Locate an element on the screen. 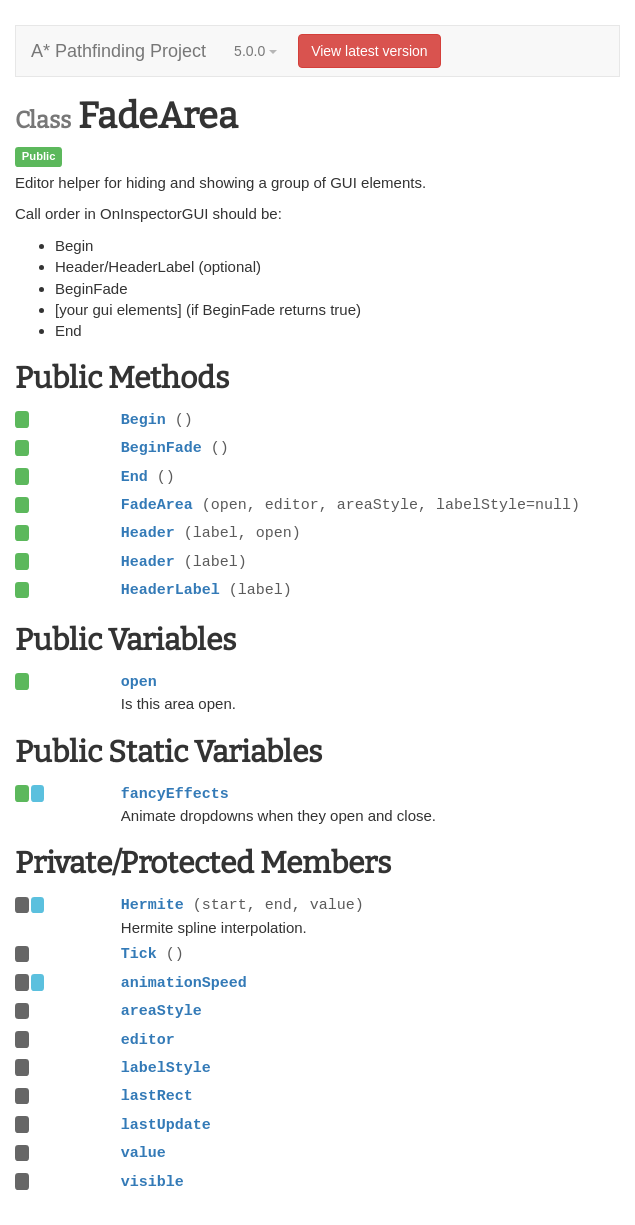 The image size is (635, 1225). 5.0.0 is located at coordinates (255, 51).